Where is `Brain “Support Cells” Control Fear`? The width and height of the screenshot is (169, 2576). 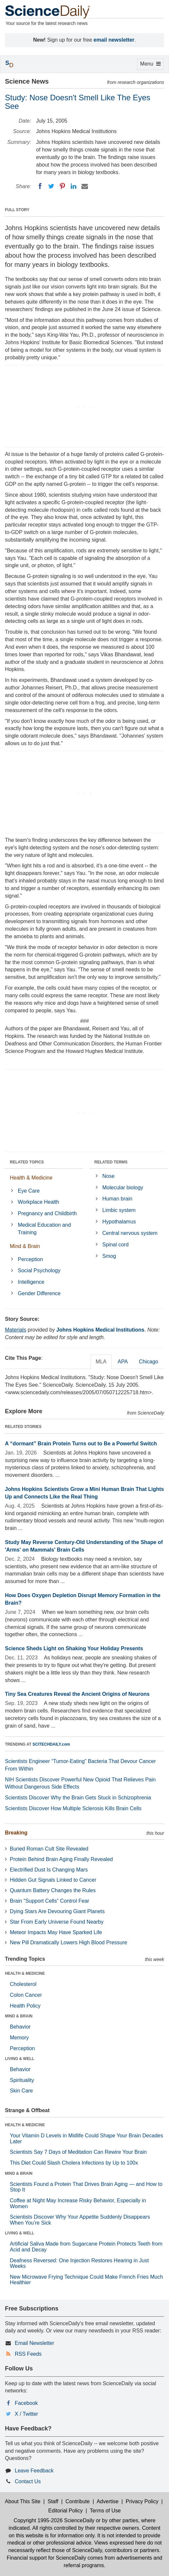 Brain “Support Cells” Control Fear is located at coordinates (49, 1901).